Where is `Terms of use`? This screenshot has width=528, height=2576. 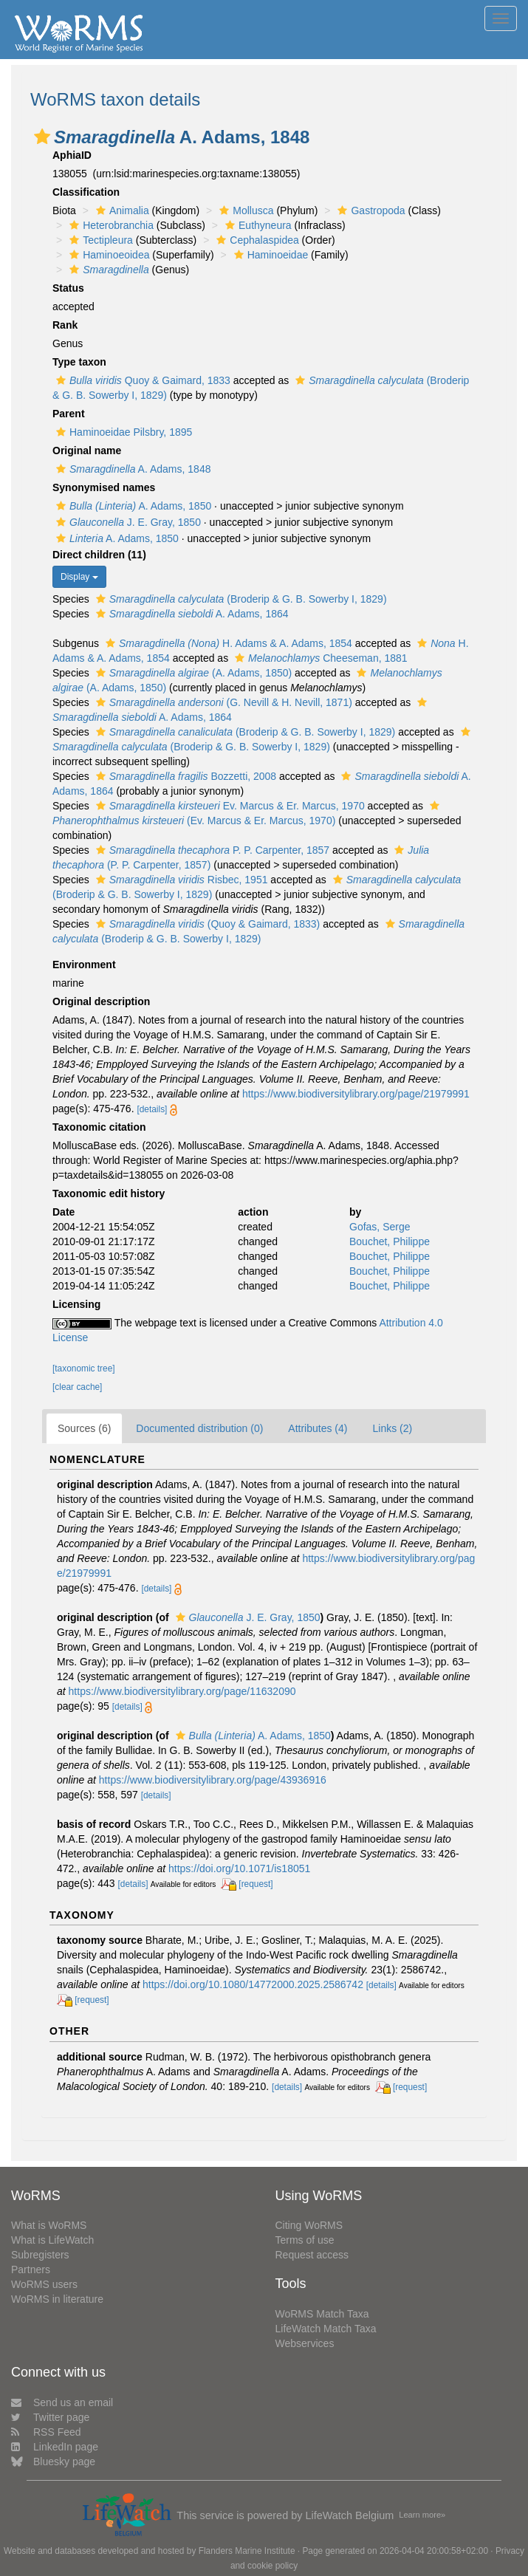
Terms of use is located at coordinates (305, 2240).